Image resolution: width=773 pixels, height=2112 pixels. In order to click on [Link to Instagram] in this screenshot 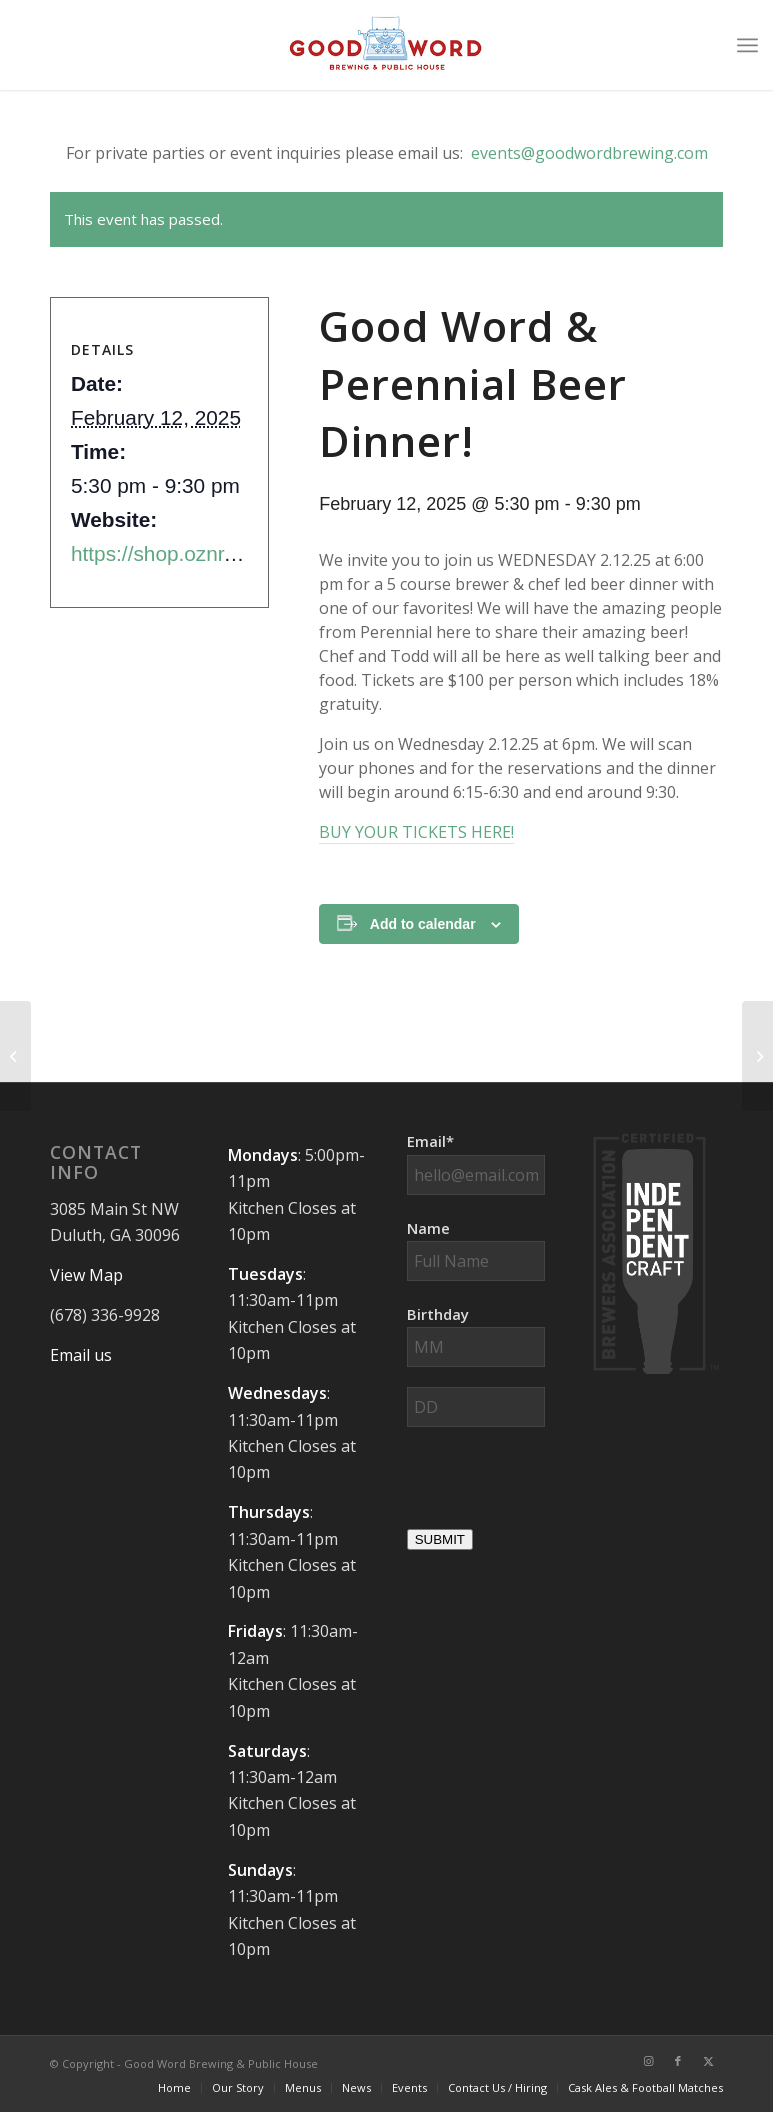, I will do `click(648, 2061)`.